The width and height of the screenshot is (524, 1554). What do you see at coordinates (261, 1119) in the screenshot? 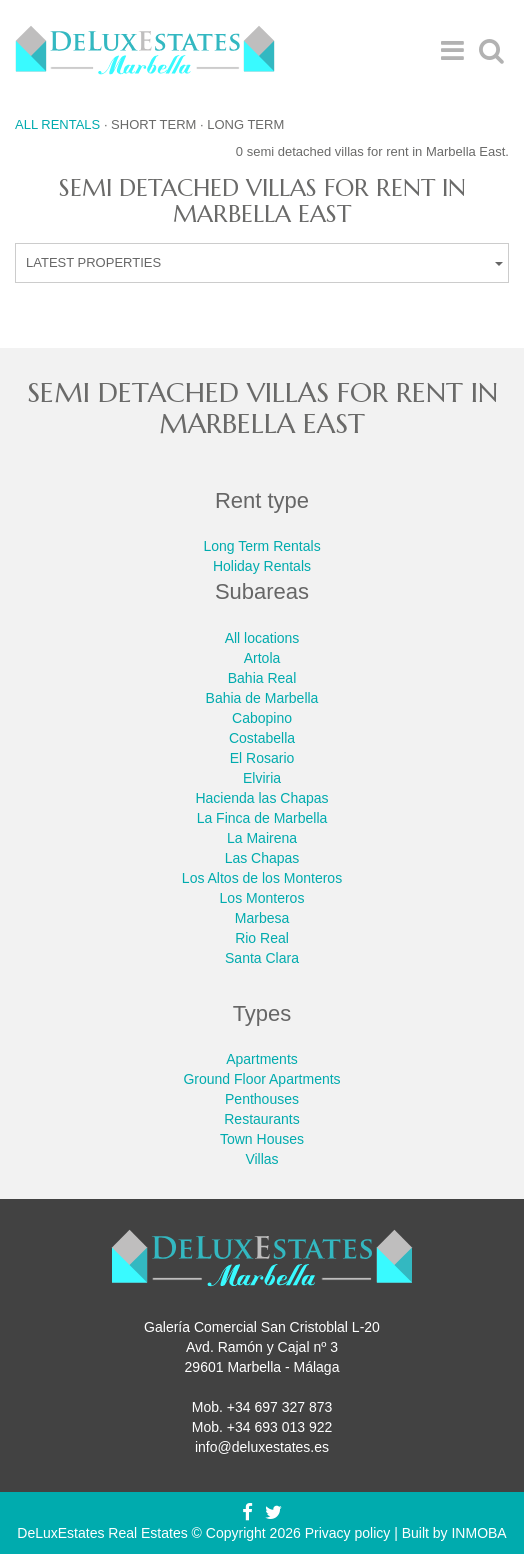
I see `Restaurants` at bounding box center [261, 1119].